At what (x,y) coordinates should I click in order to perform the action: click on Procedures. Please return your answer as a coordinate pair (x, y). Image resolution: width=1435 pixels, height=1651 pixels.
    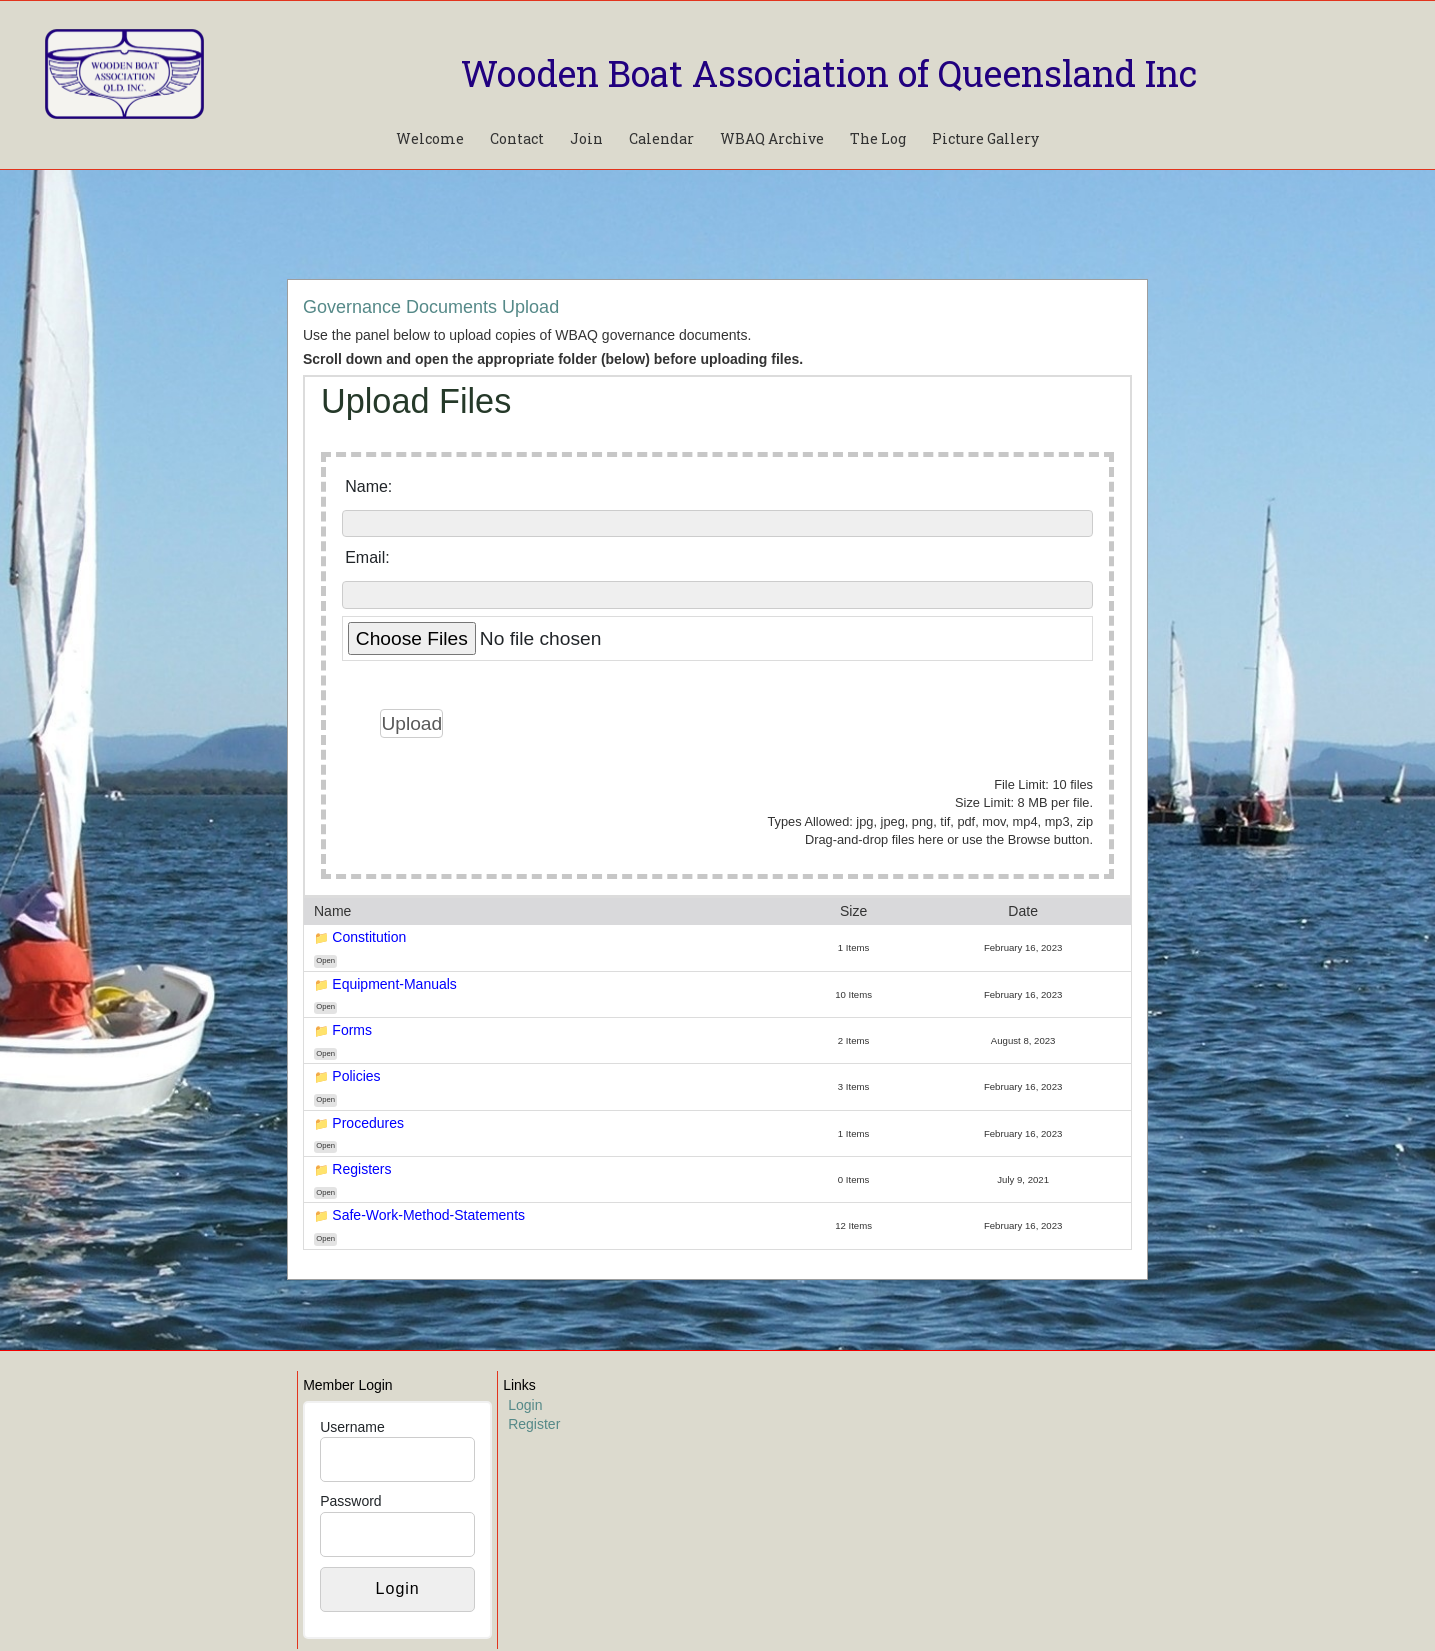
    Looking at the image, I should click on (368, 1123).